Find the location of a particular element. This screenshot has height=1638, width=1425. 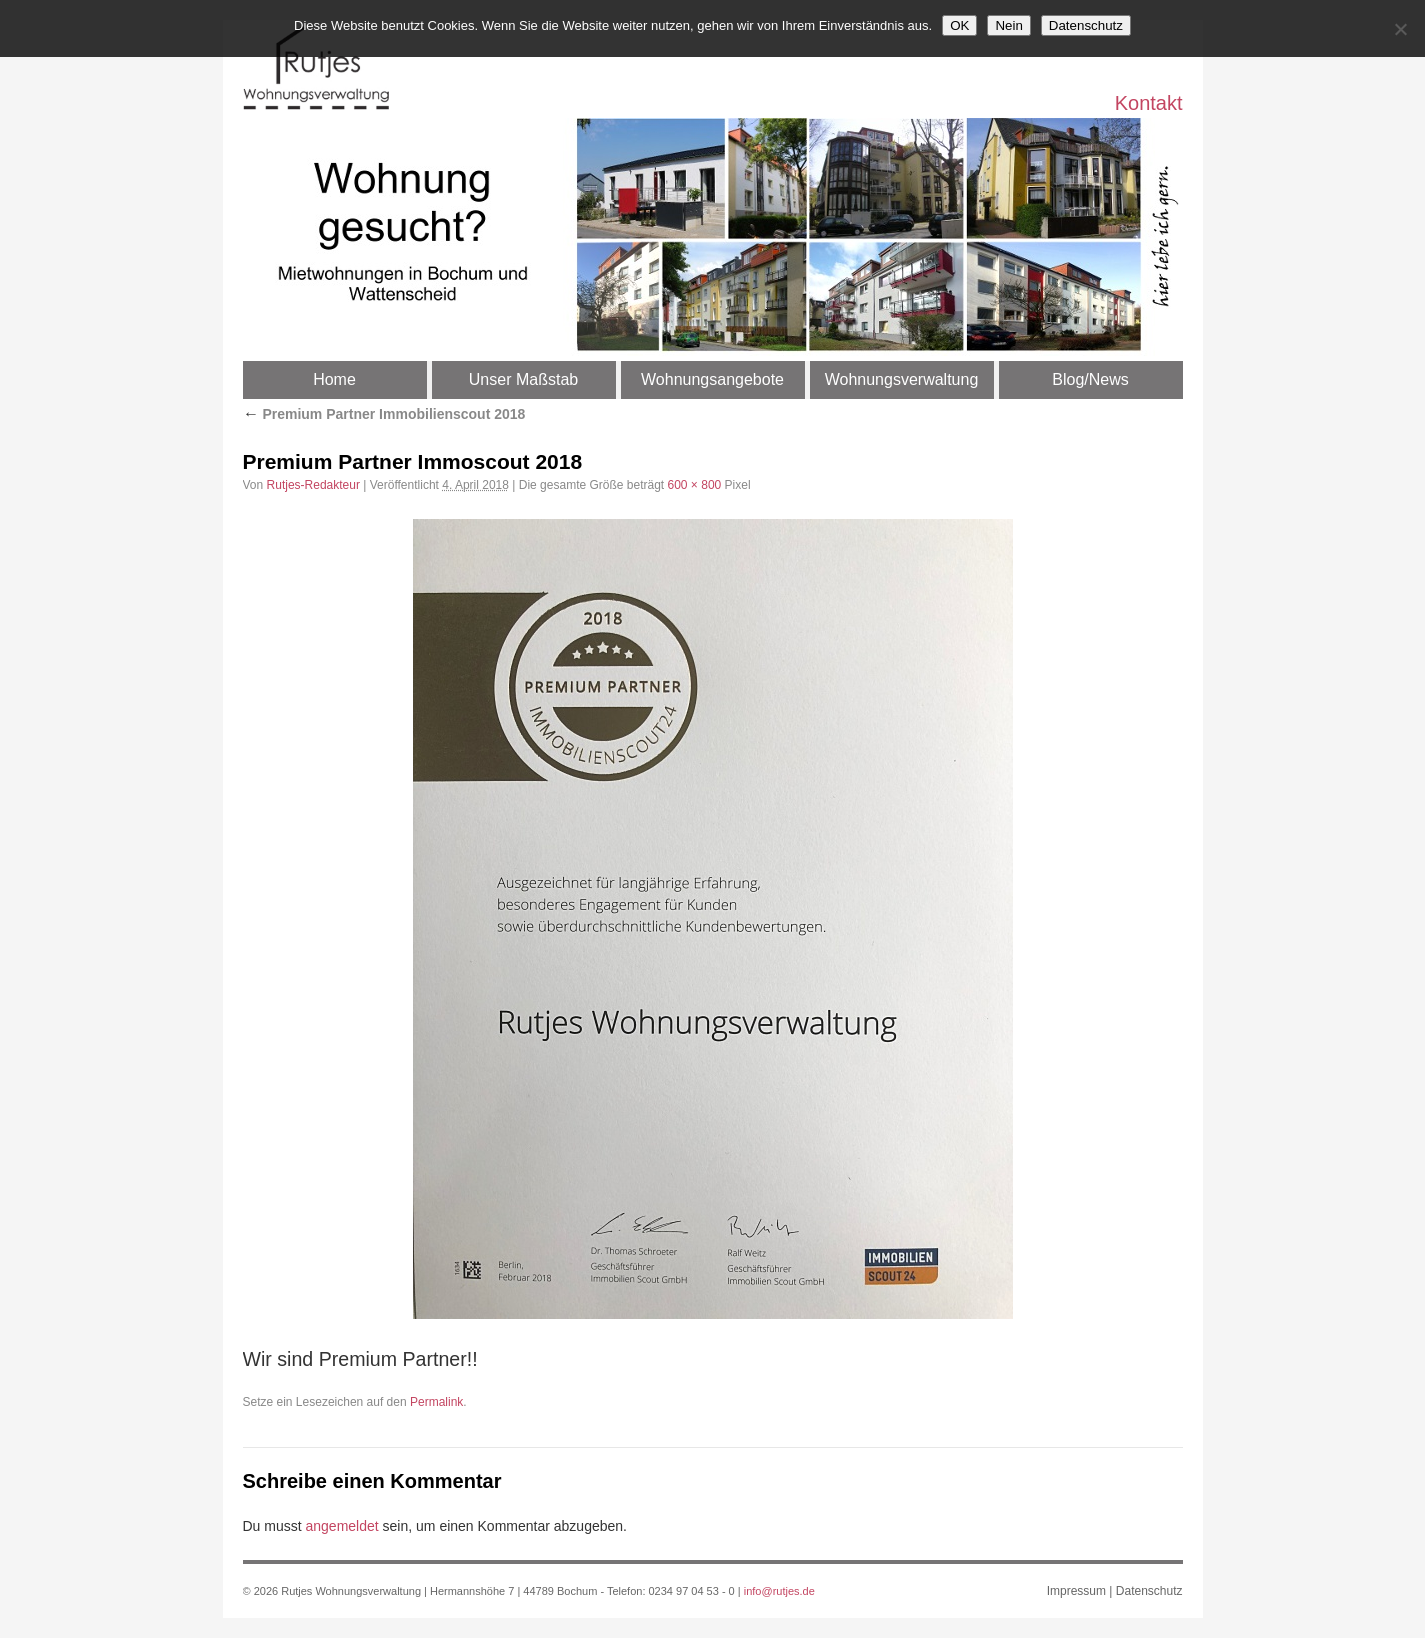

Wohnungsverwaltung is located at coordinates (902, 379).